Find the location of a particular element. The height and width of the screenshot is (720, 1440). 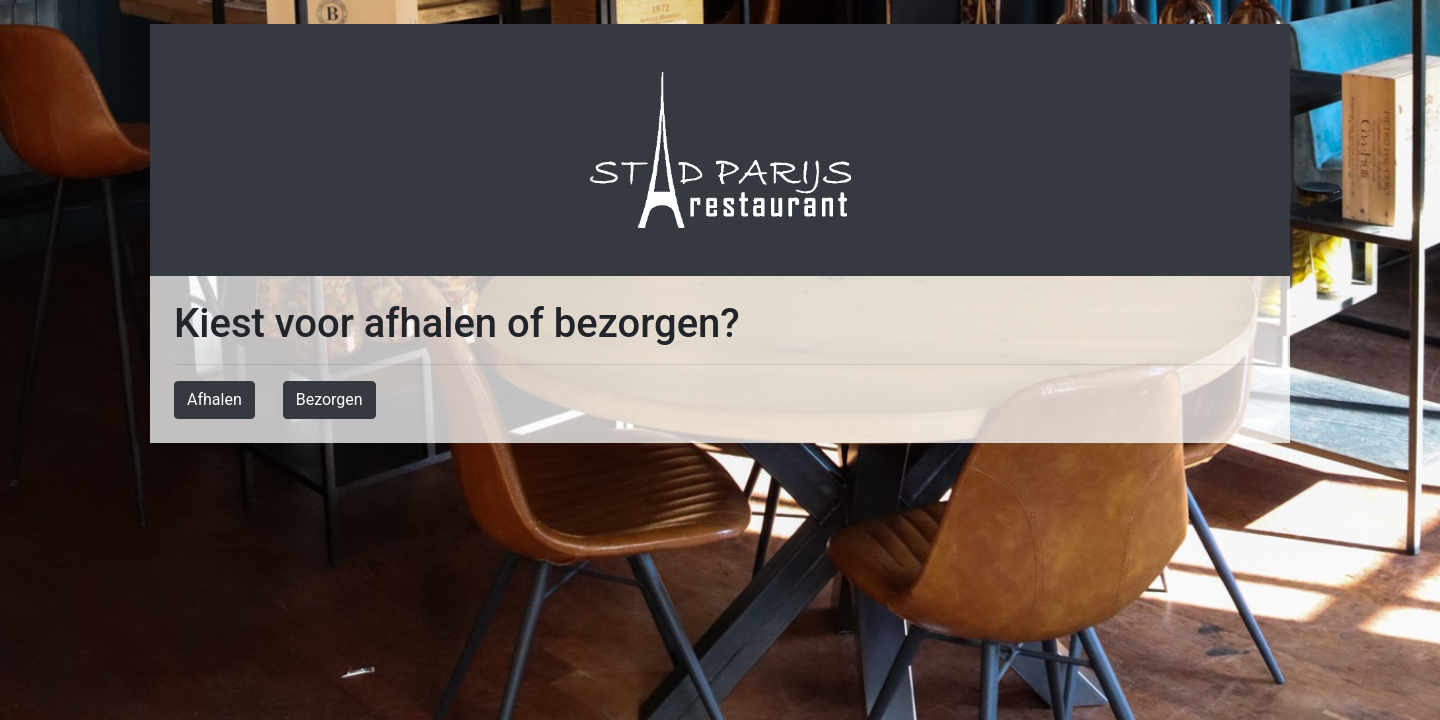

Afhalen is located at coordinates (214, 399).